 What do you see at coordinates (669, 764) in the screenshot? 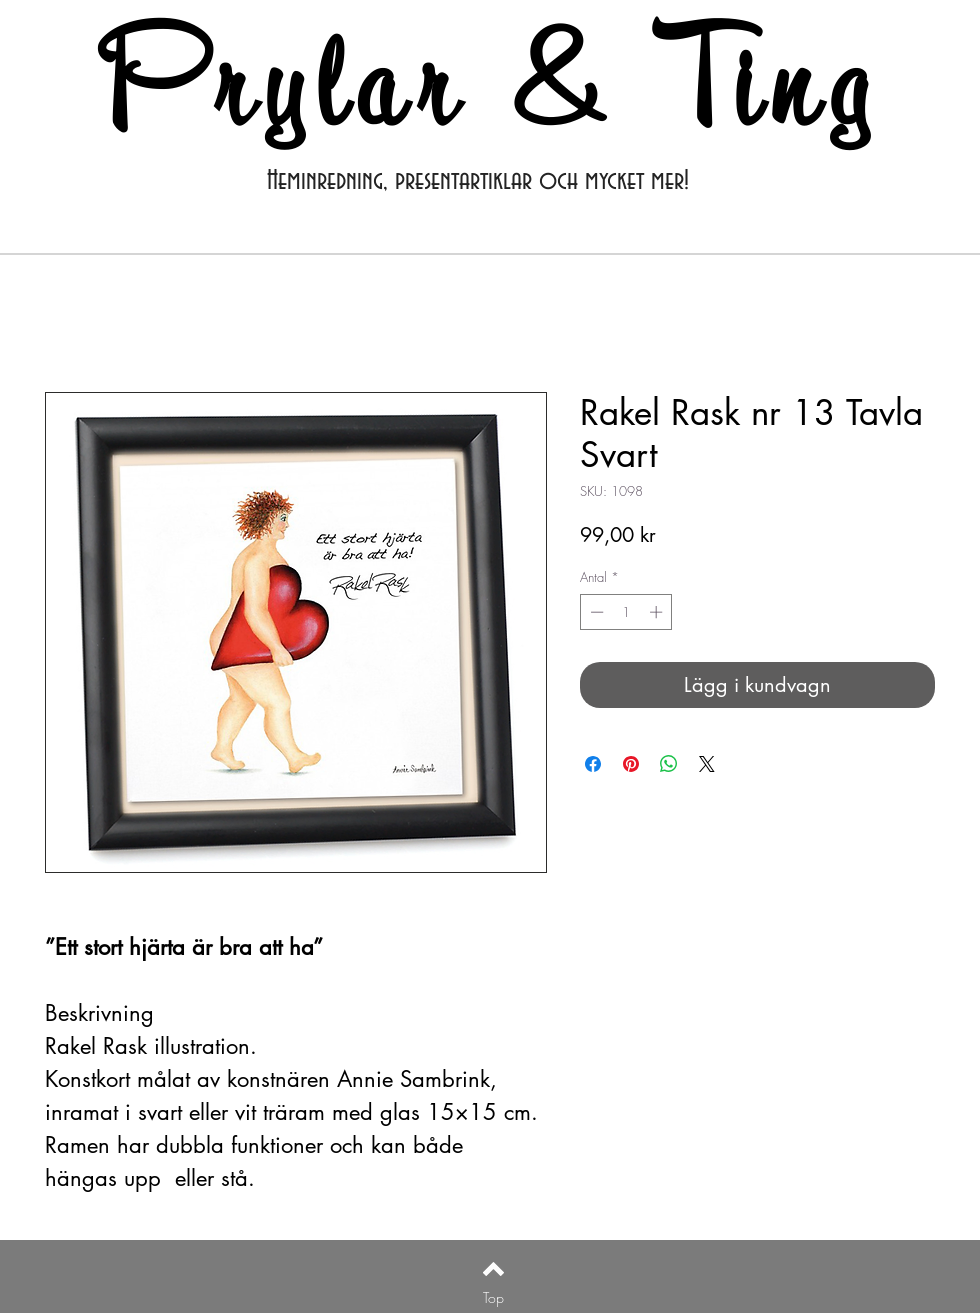
I see `[Dela på WhatsApp]` at bounding box center [669, 764].